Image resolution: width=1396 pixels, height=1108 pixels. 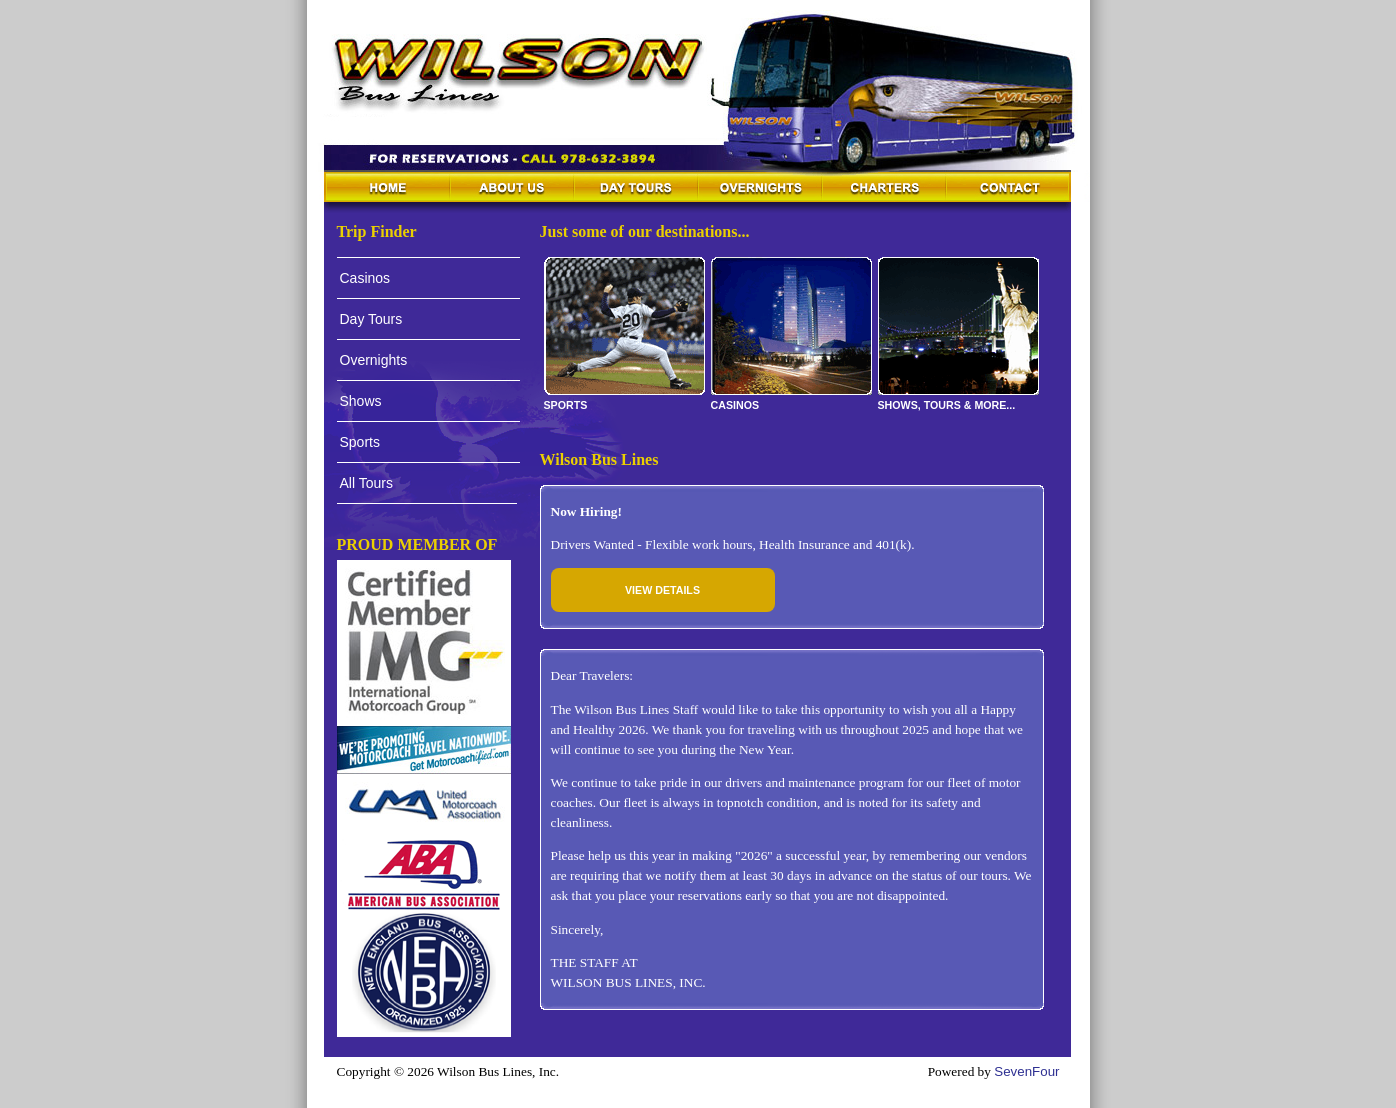 I want to click on SevenFour, so click(x=1026, y=1071).